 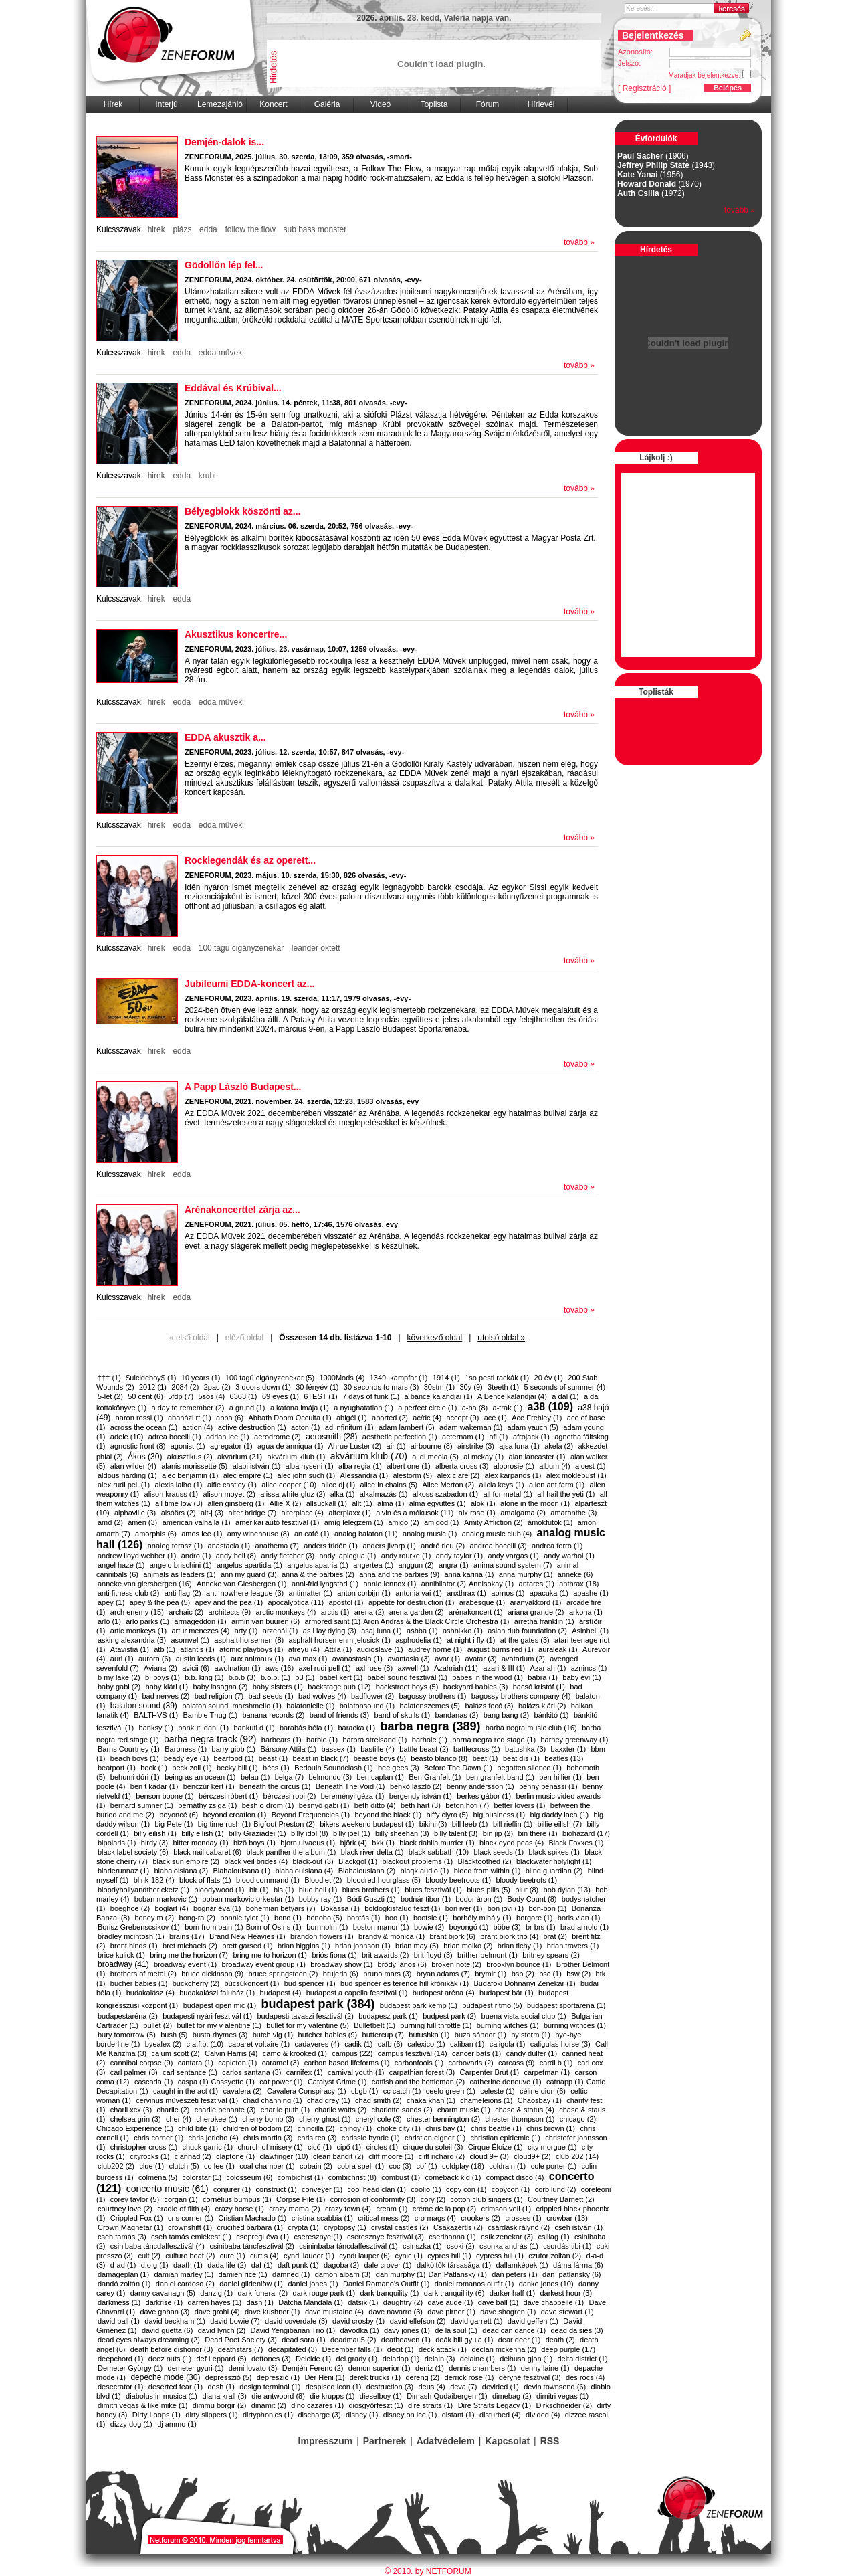 What do you see at coordinates (402, 1715) in the screenshot?
I see `band of skulls (1)` at bounding box center [402, 1715].